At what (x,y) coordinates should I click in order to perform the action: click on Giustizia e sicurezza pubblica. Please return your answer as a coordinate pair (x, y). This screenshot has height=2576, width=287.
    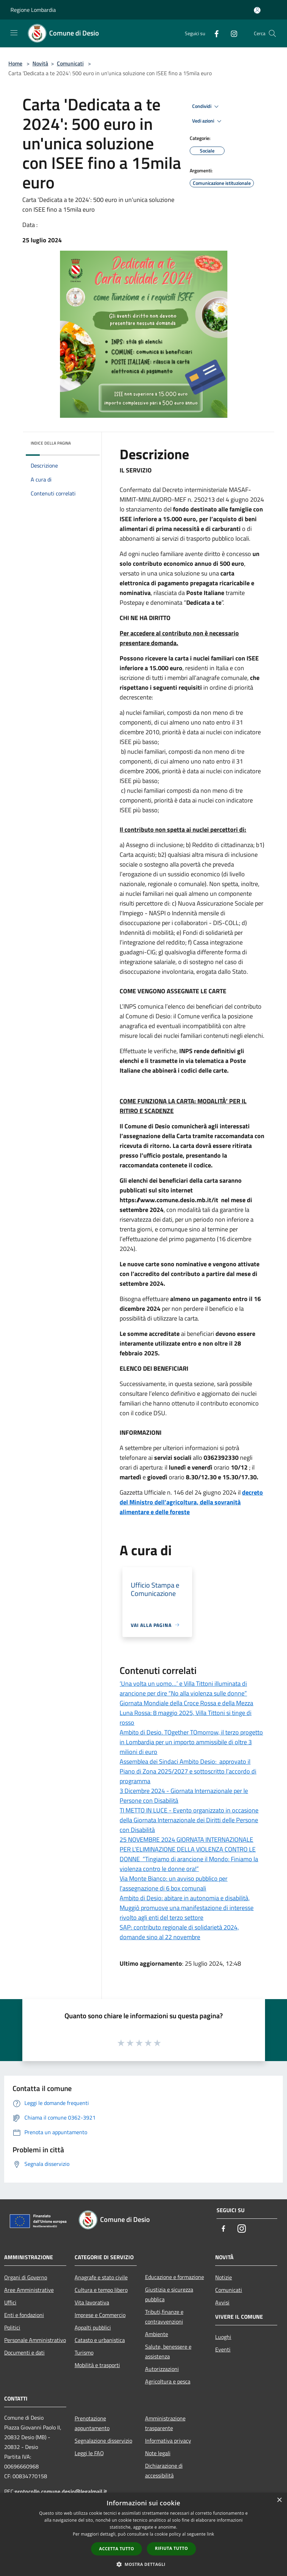
    Looking at the image, I should click on (169, 2294).